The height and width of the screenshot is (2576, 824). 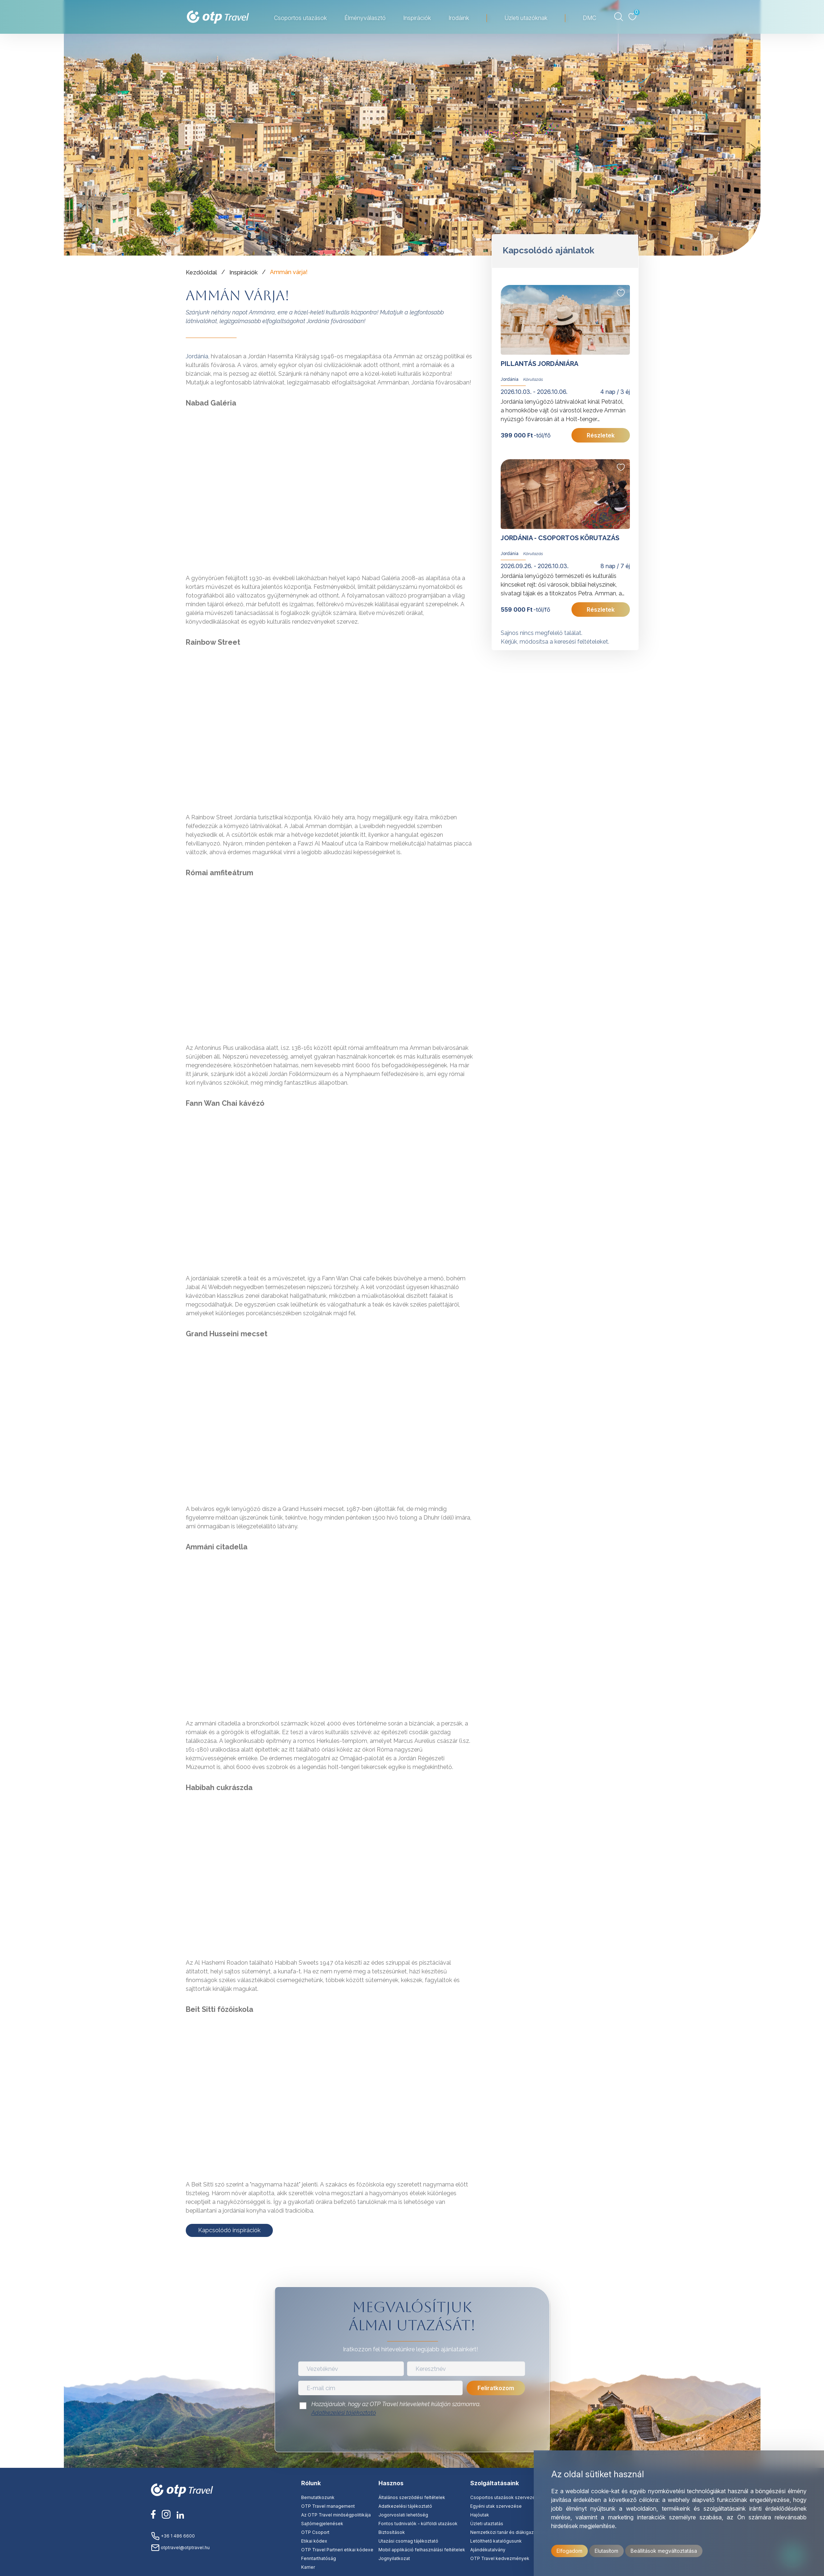 What do you see at coordinates (197, 356) in the screenshot?
I see `Jordánia` at bounding box center [197, 356].